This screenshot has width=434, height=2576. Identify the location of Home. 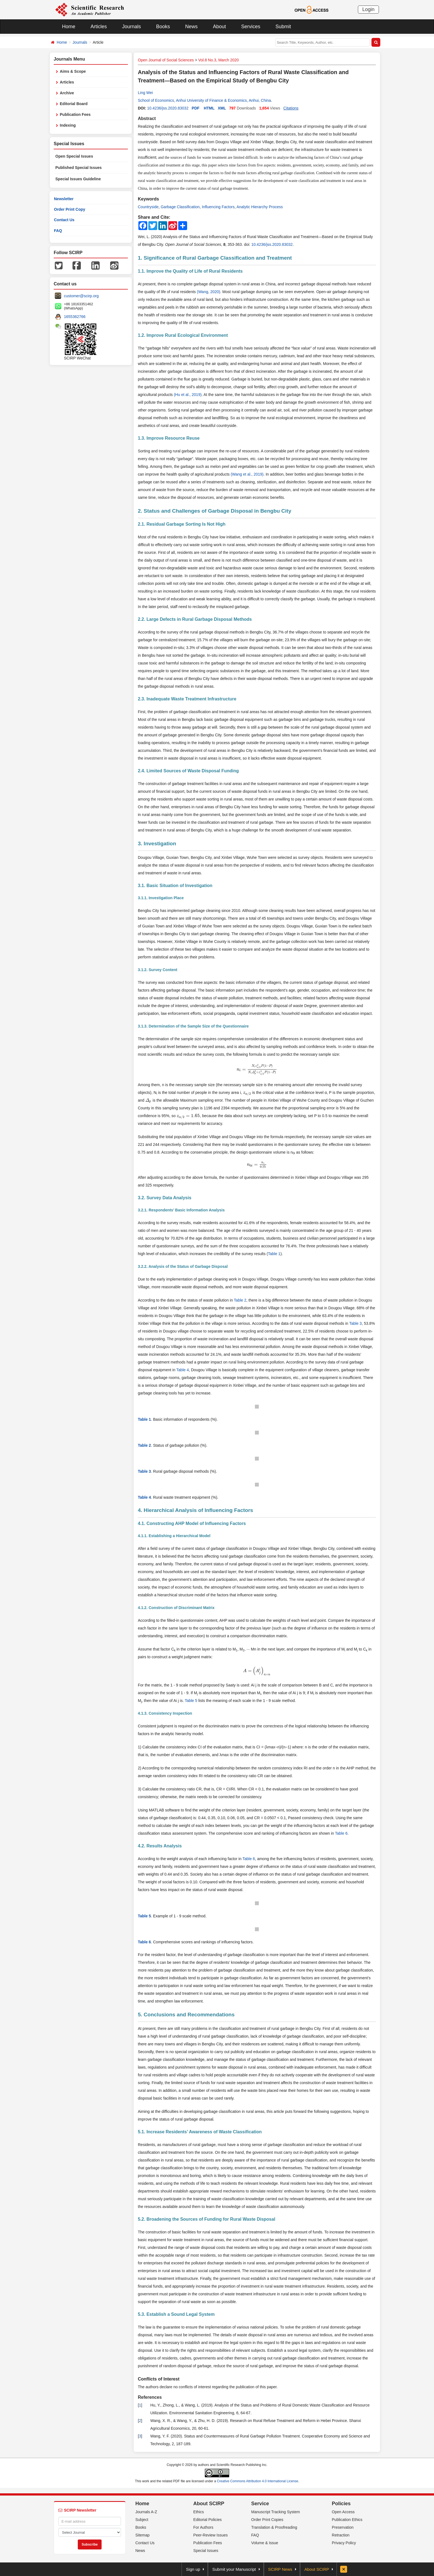
(68, 26).